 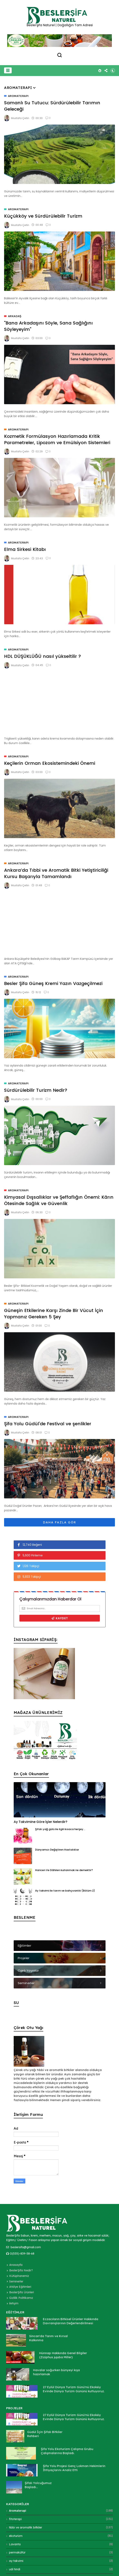 I want to click on BeslerŞifa Nedir?, so click(x=21, y=2270).